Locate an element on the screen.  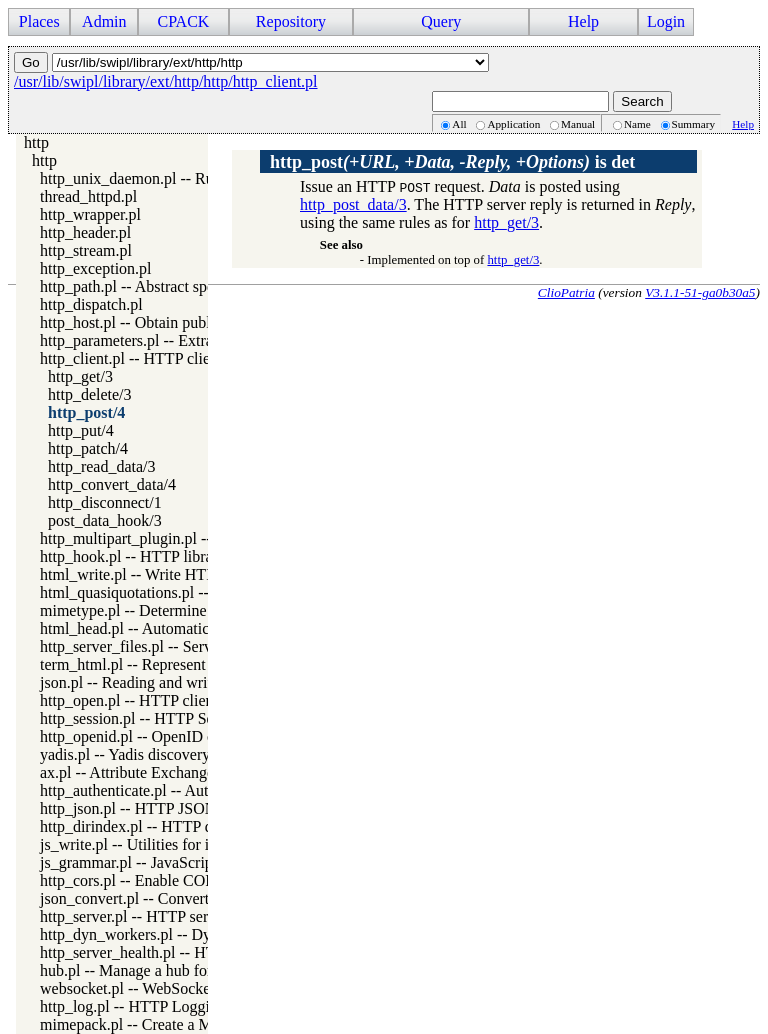
yadis.pl -- Yadis discovery is located at coordinates (125, 754).